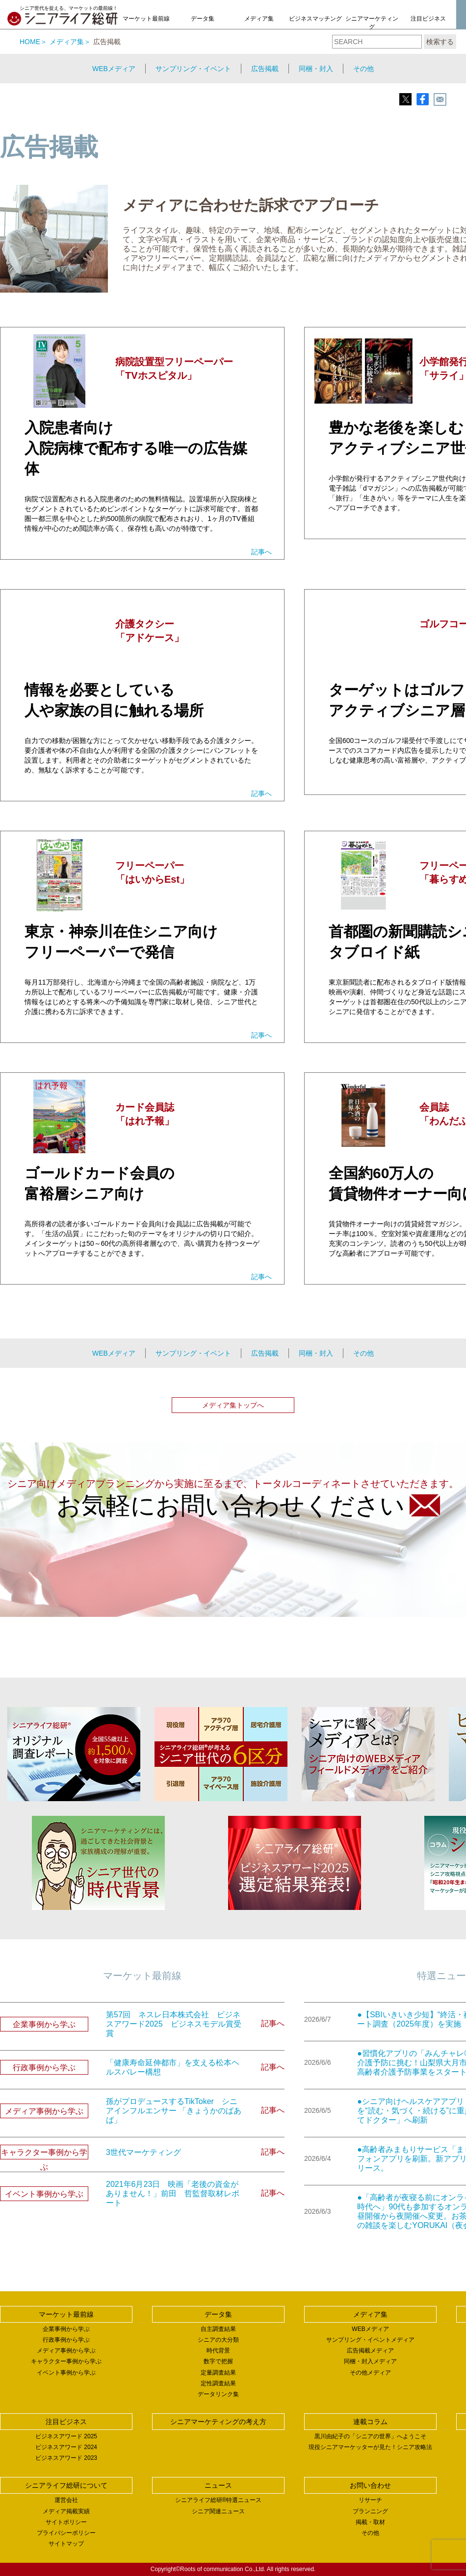 Image resolution: width=466 pixels, height=2576 pixels. Describe the element at coordinates (428, 18) in the screenshot. I see `注目ビジネス` at that location.